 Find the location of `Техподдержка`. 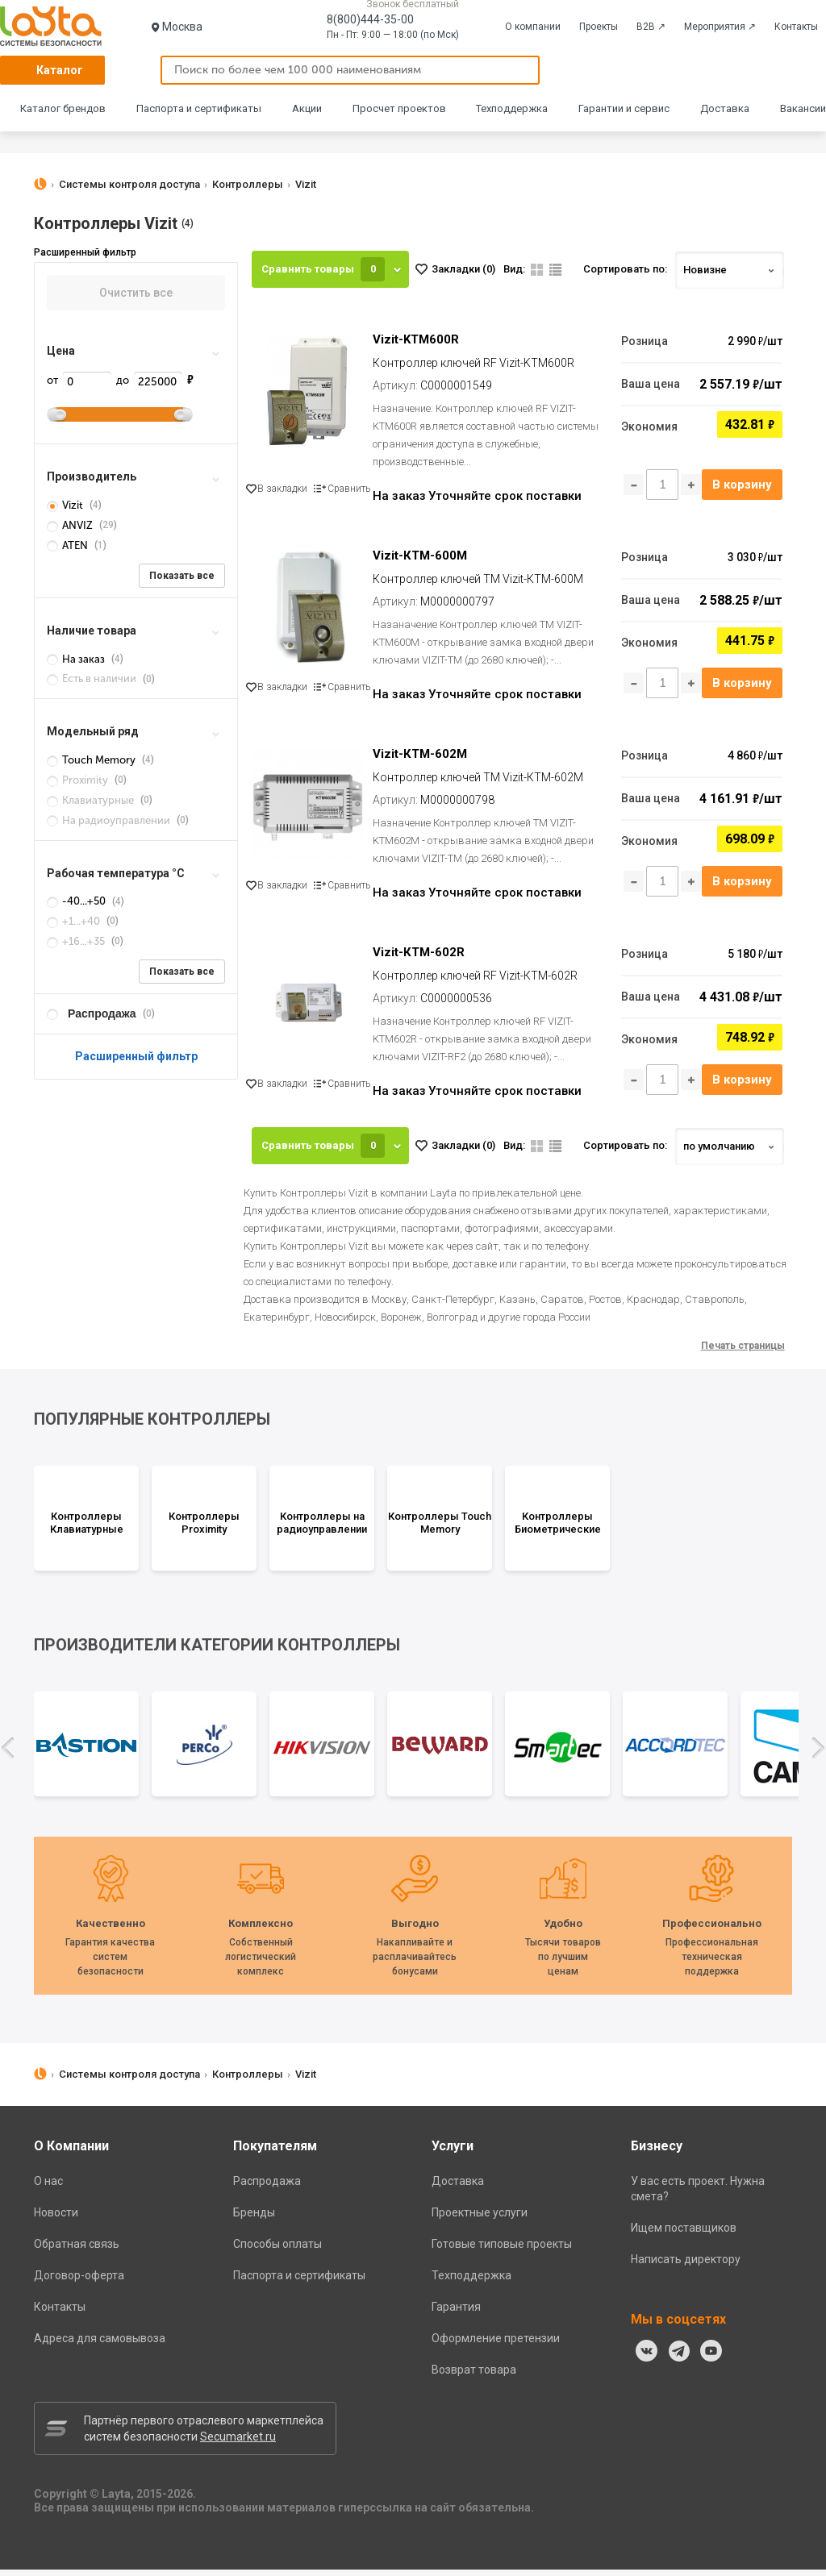

Техподдержка is located at coordinates (512, 108).